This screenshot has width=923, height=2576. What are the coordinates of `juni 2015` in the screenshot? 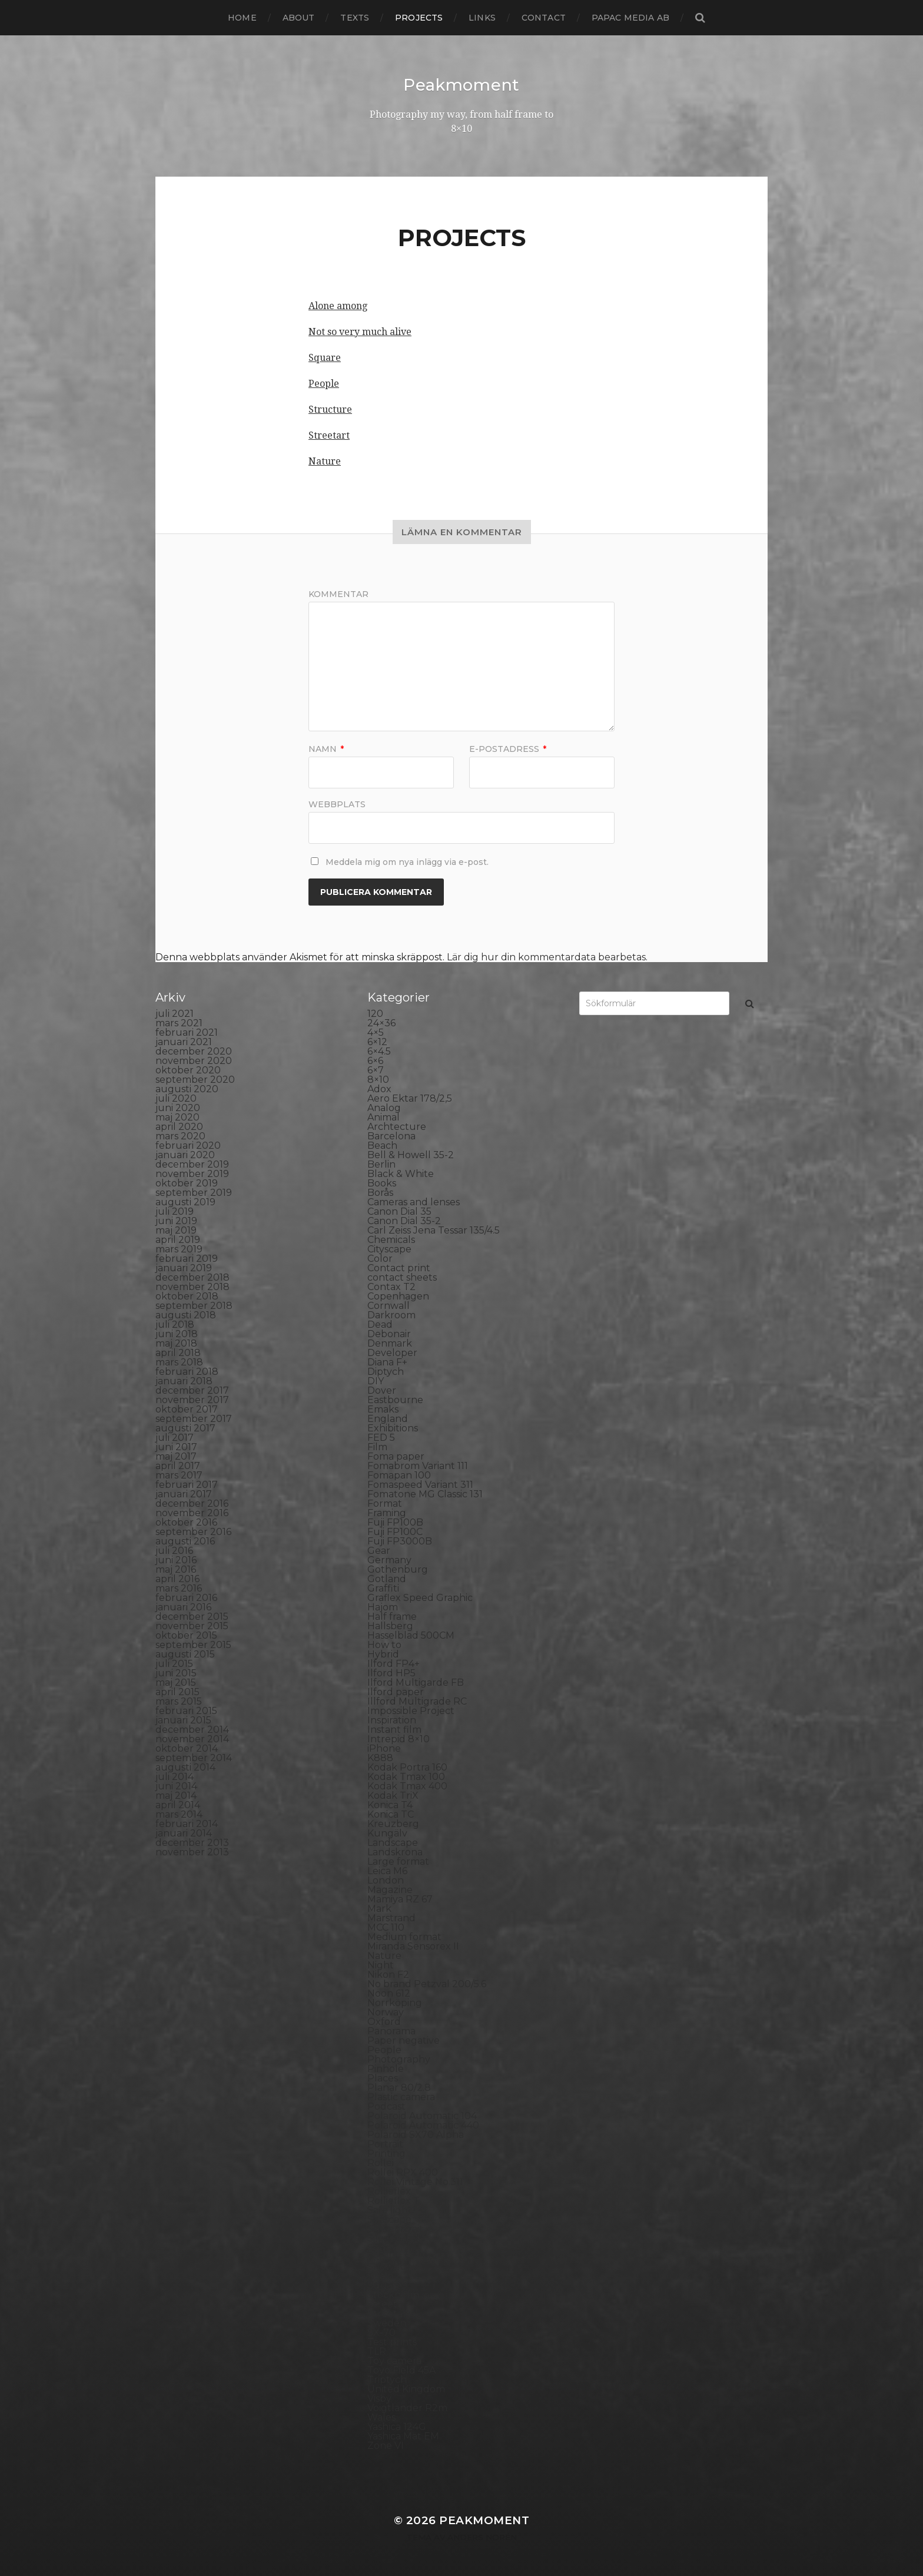 It's located at (176, 1672).